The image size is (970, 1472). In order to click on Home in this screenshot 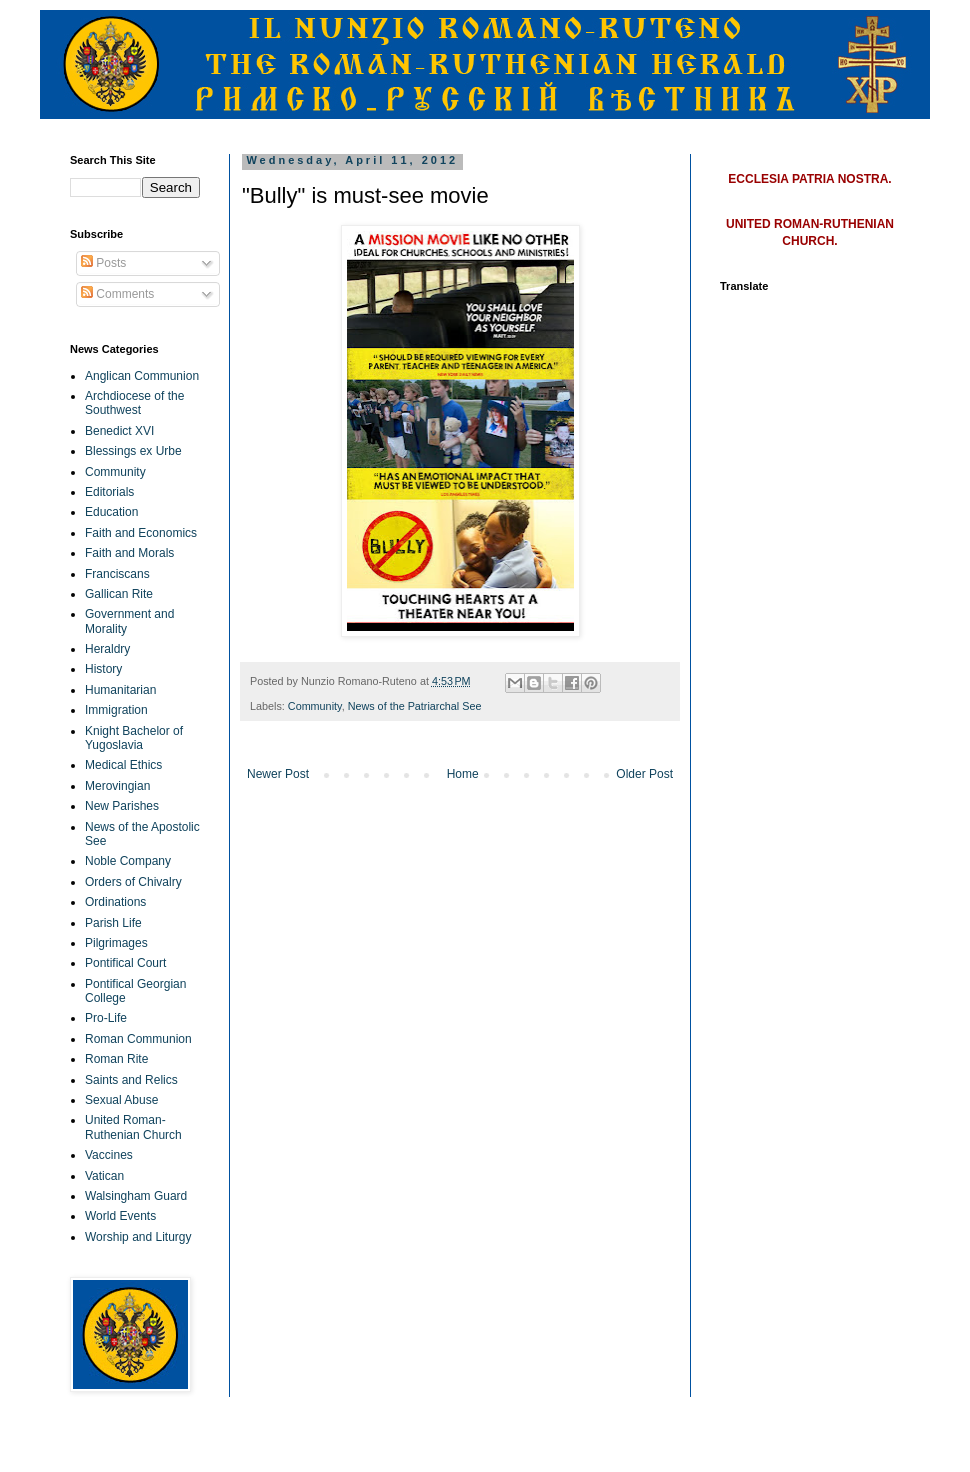, I will do `click(463, 774)`.